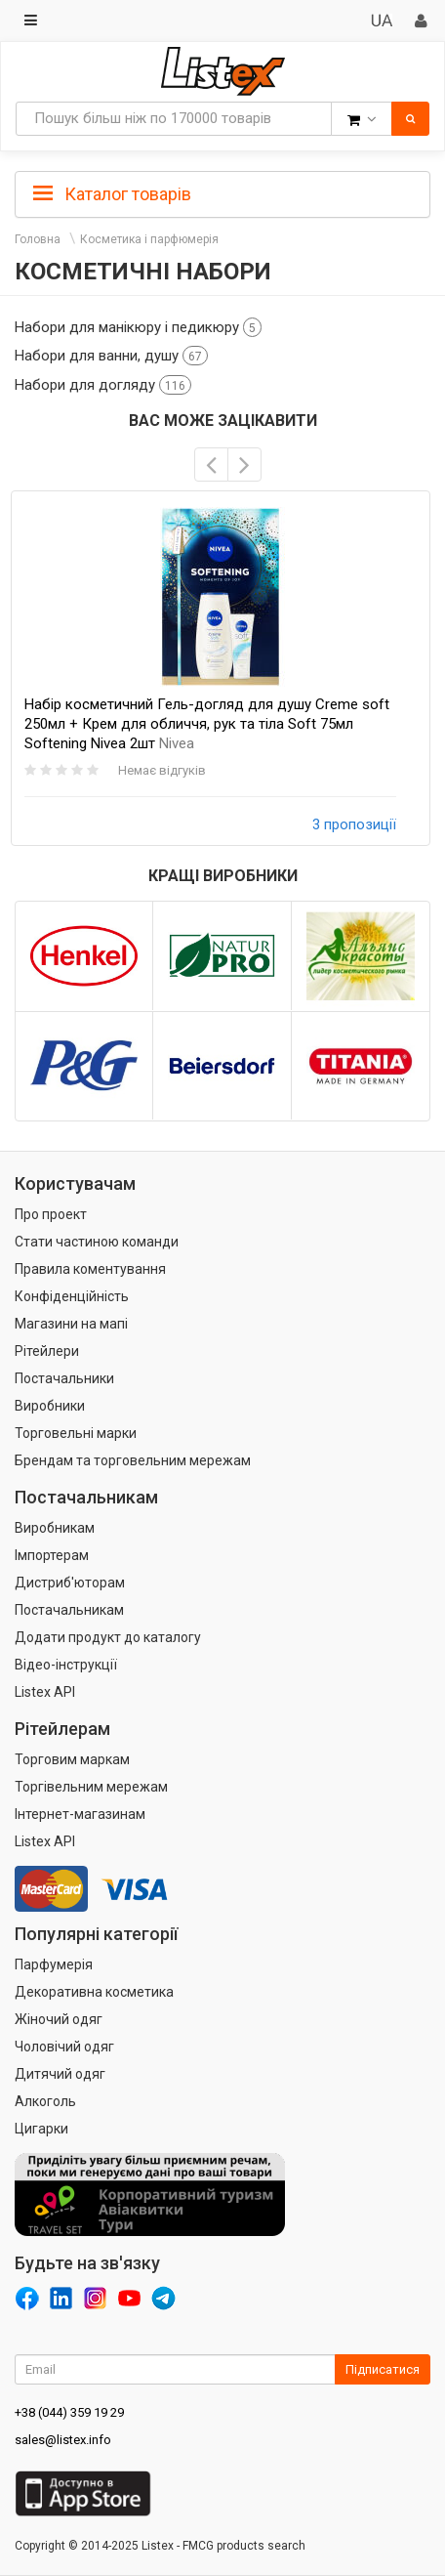 This screenshot has width=445, height=2576. What do you see at coordinates (76, 1433) in the screenshot?
I see `Торговельні марки` at bounding box center [76, 1433].